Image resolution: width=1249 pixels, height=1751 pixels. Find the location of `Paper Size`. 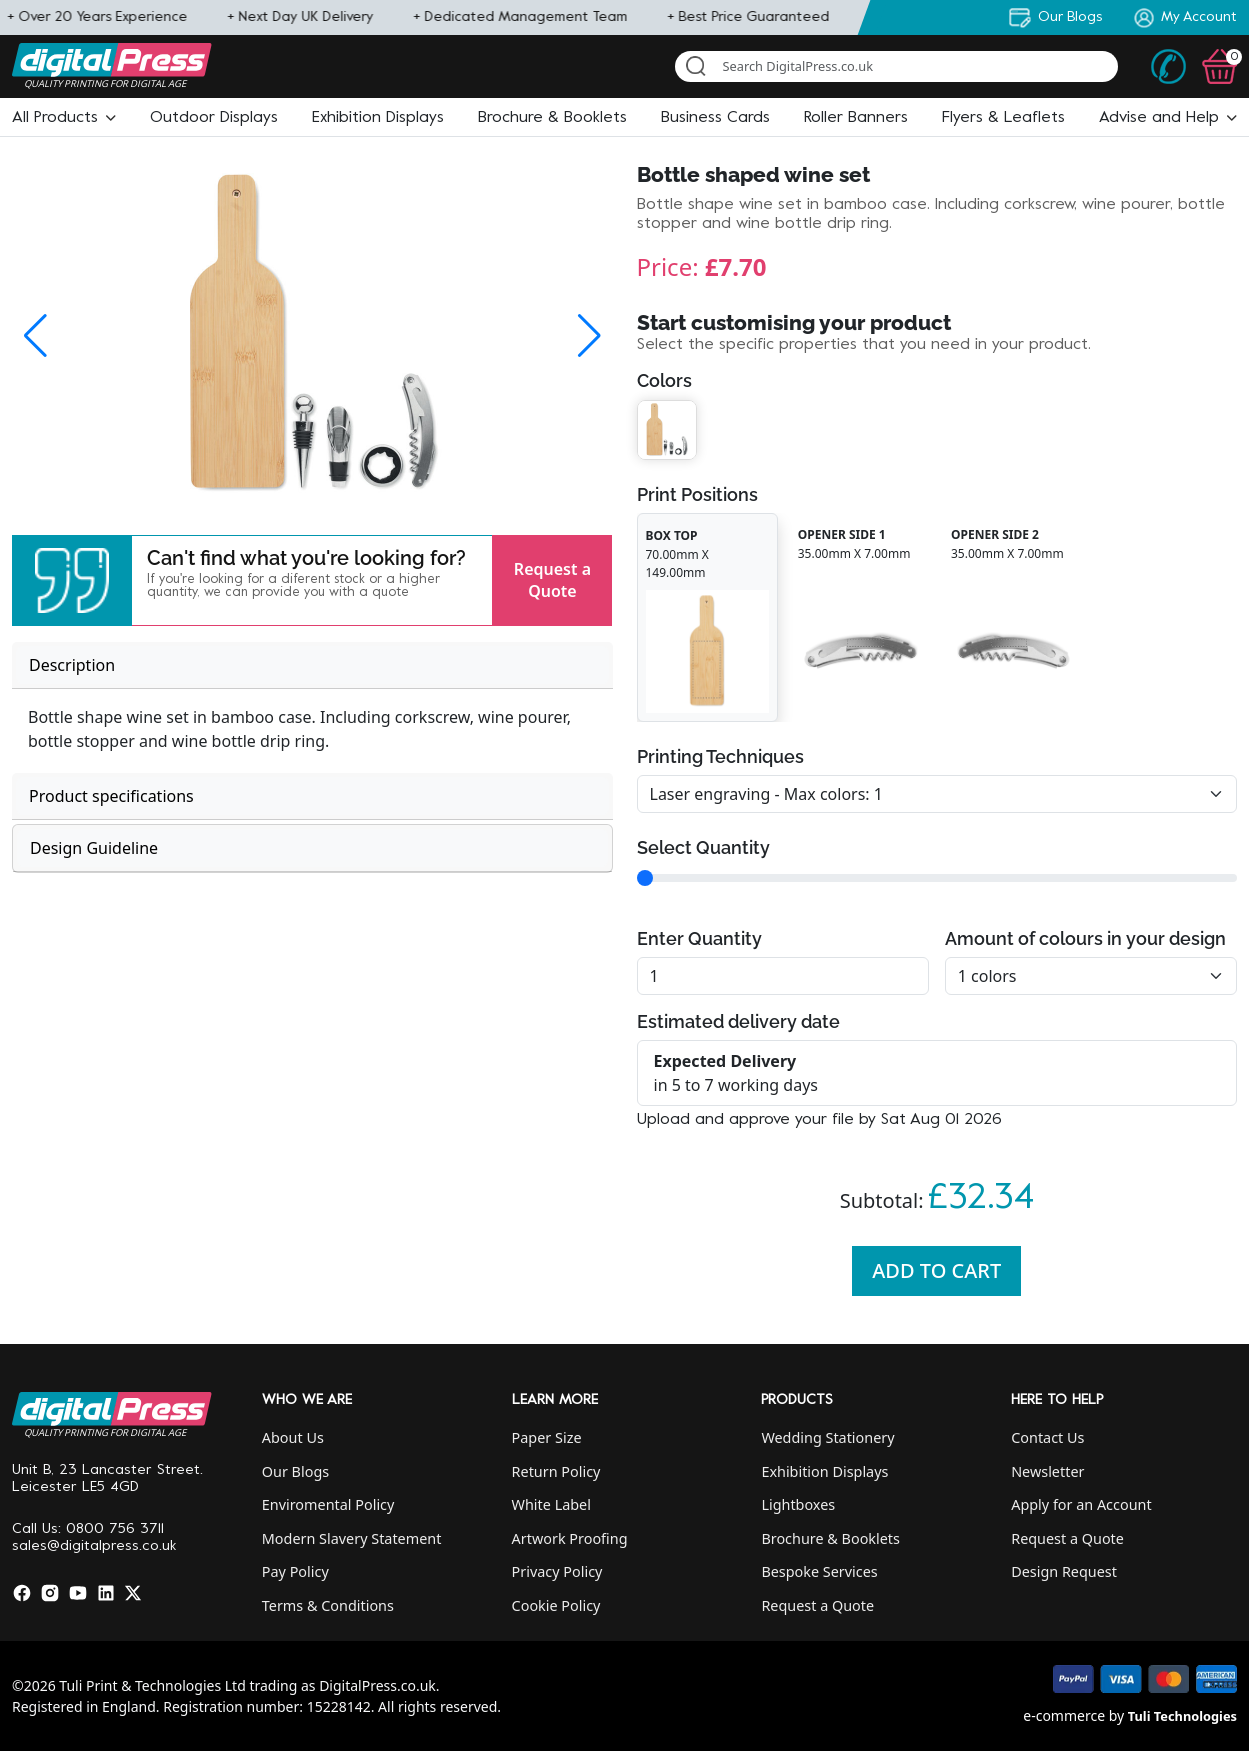

Paper Size is located at coordinates (547, 1437).